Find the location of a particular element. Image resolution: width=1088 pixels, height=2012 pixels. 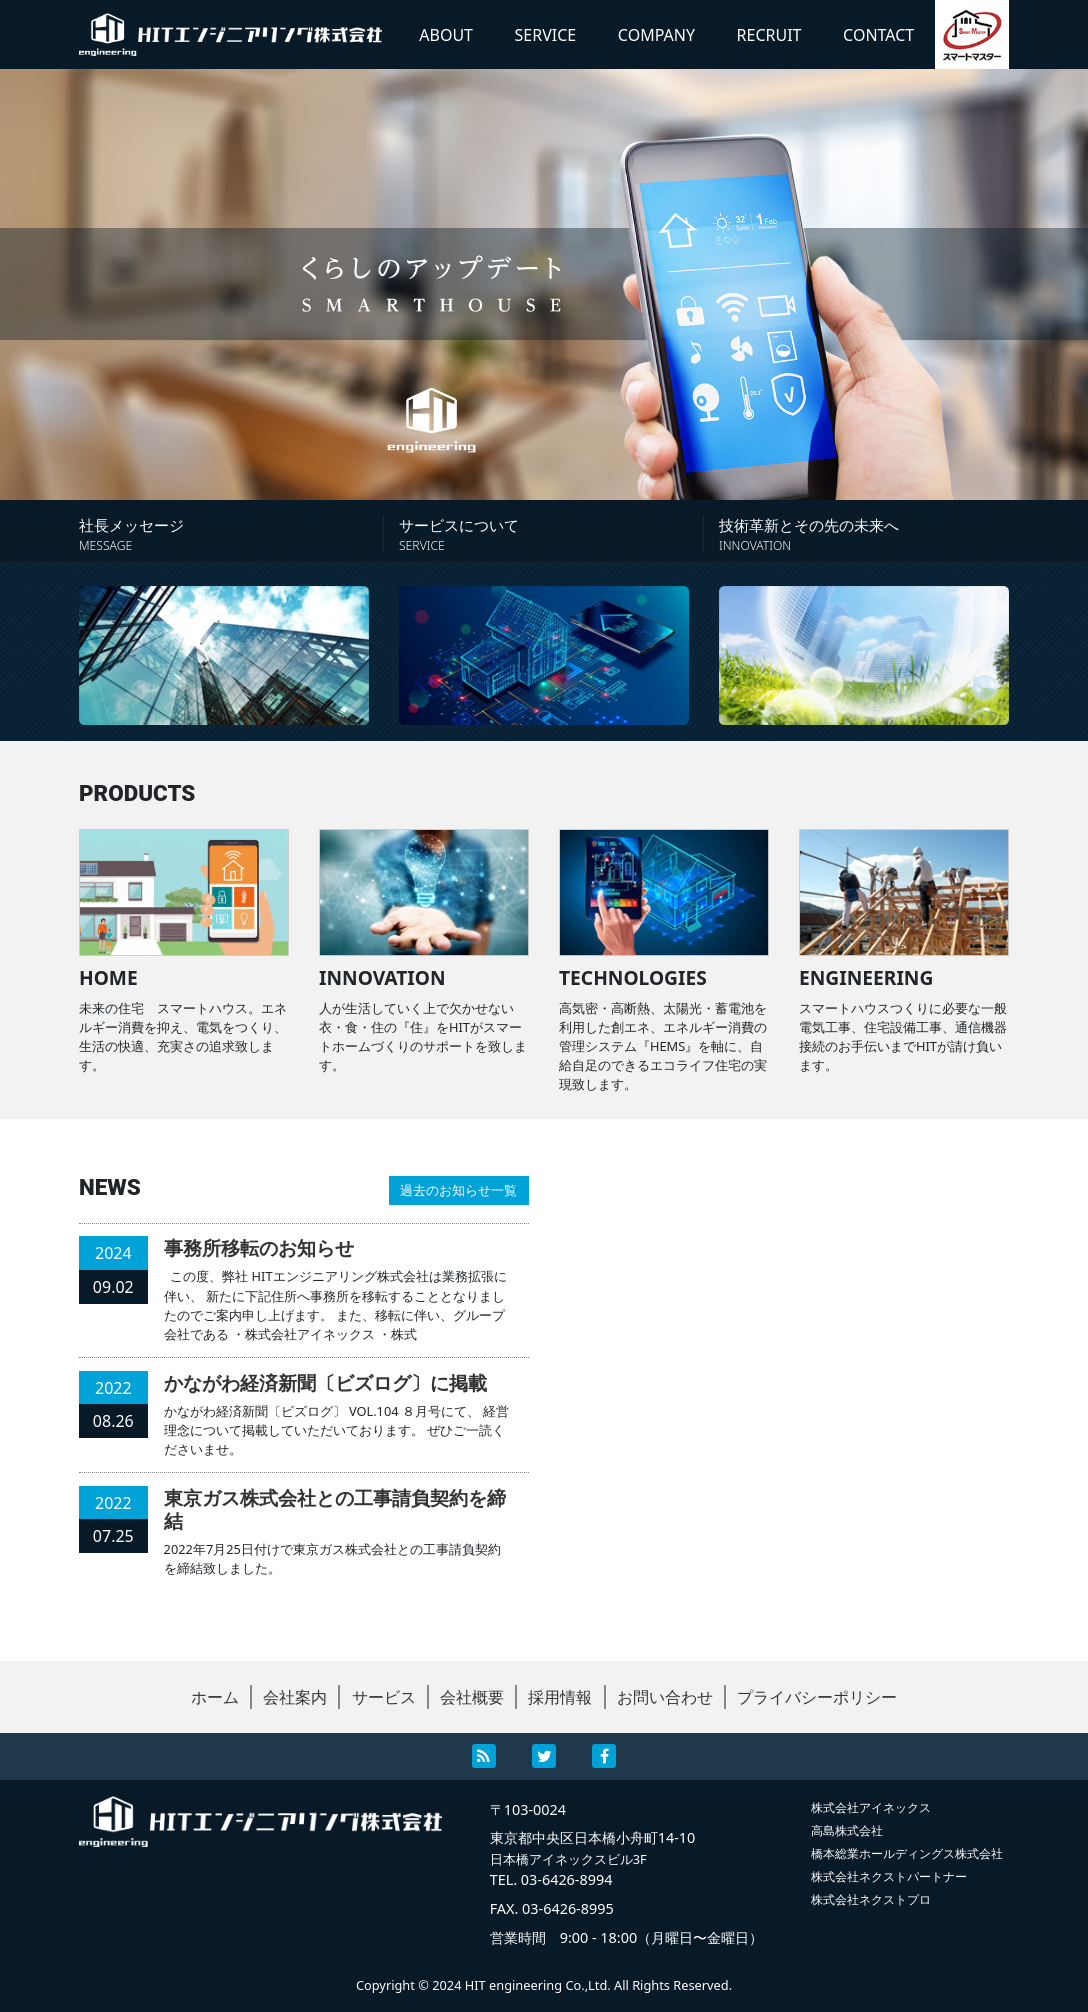

プライバシーポリシー is located at coordinates (817, 1697).